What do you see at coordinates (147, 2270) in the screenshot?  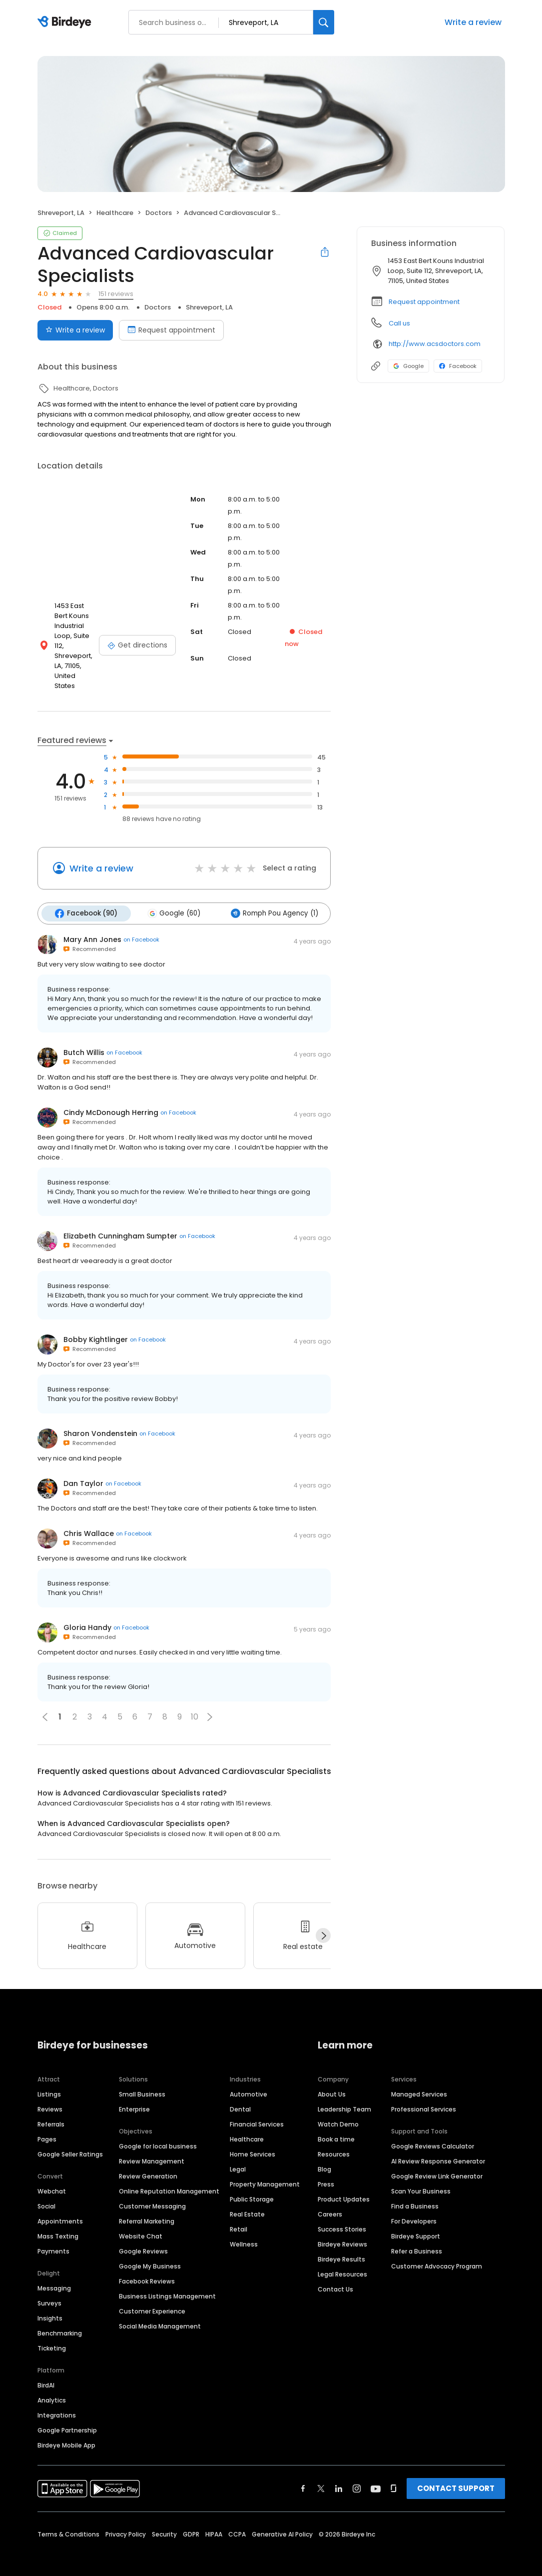 I see `Facebook Reviews` at bounding box center [147, 2270].